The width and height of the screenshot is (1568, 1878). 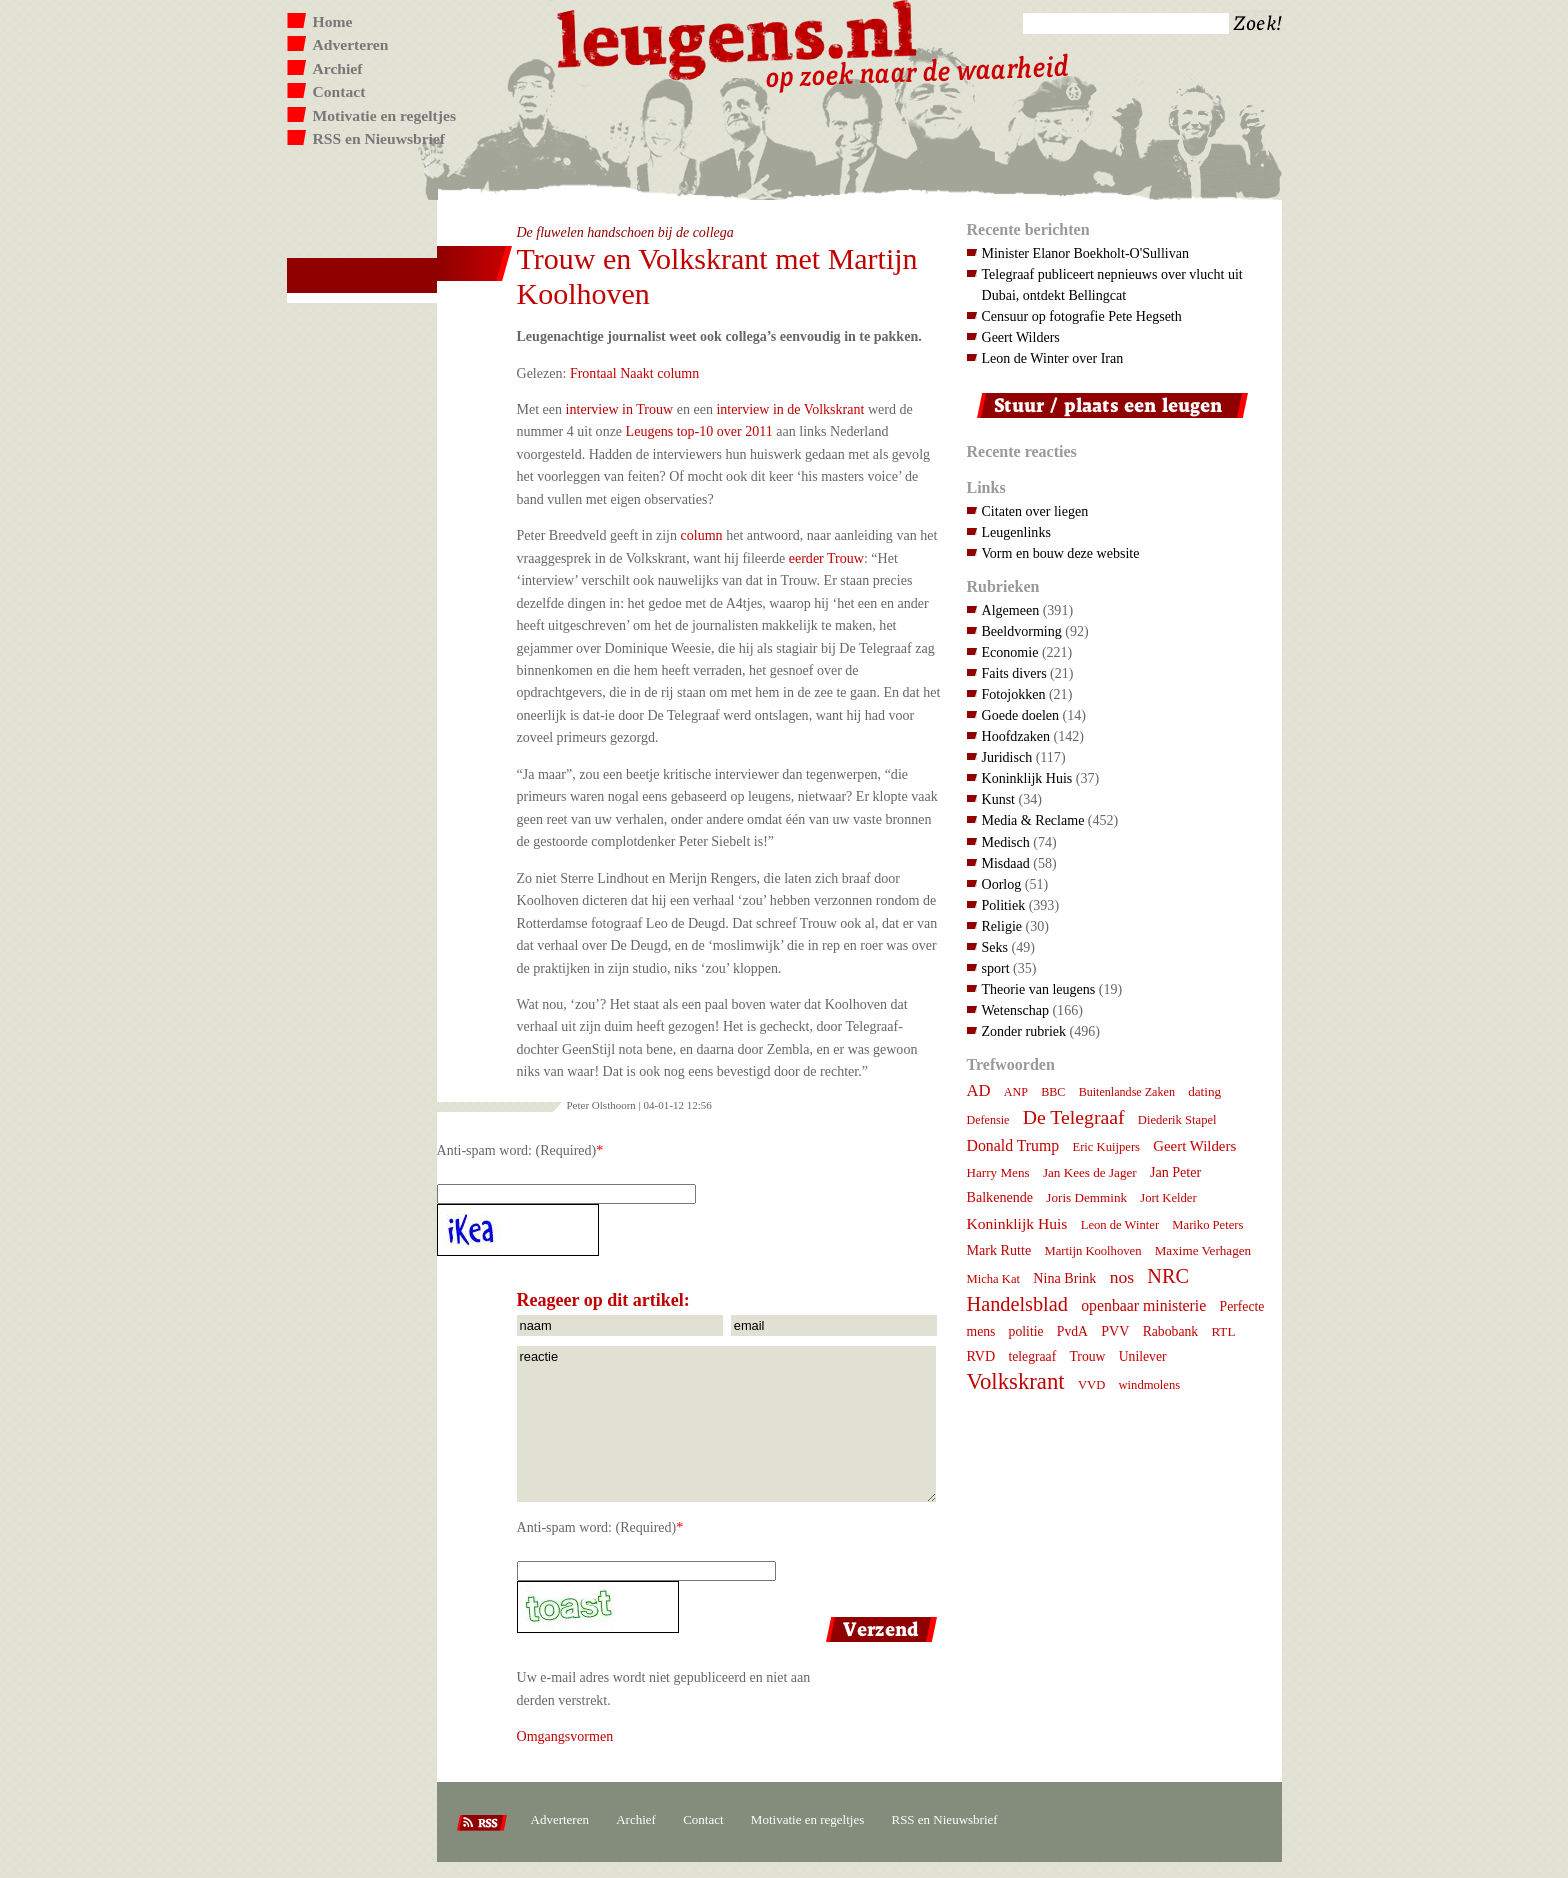 I want to click on Oorlog, so click(x=1002, y=884).